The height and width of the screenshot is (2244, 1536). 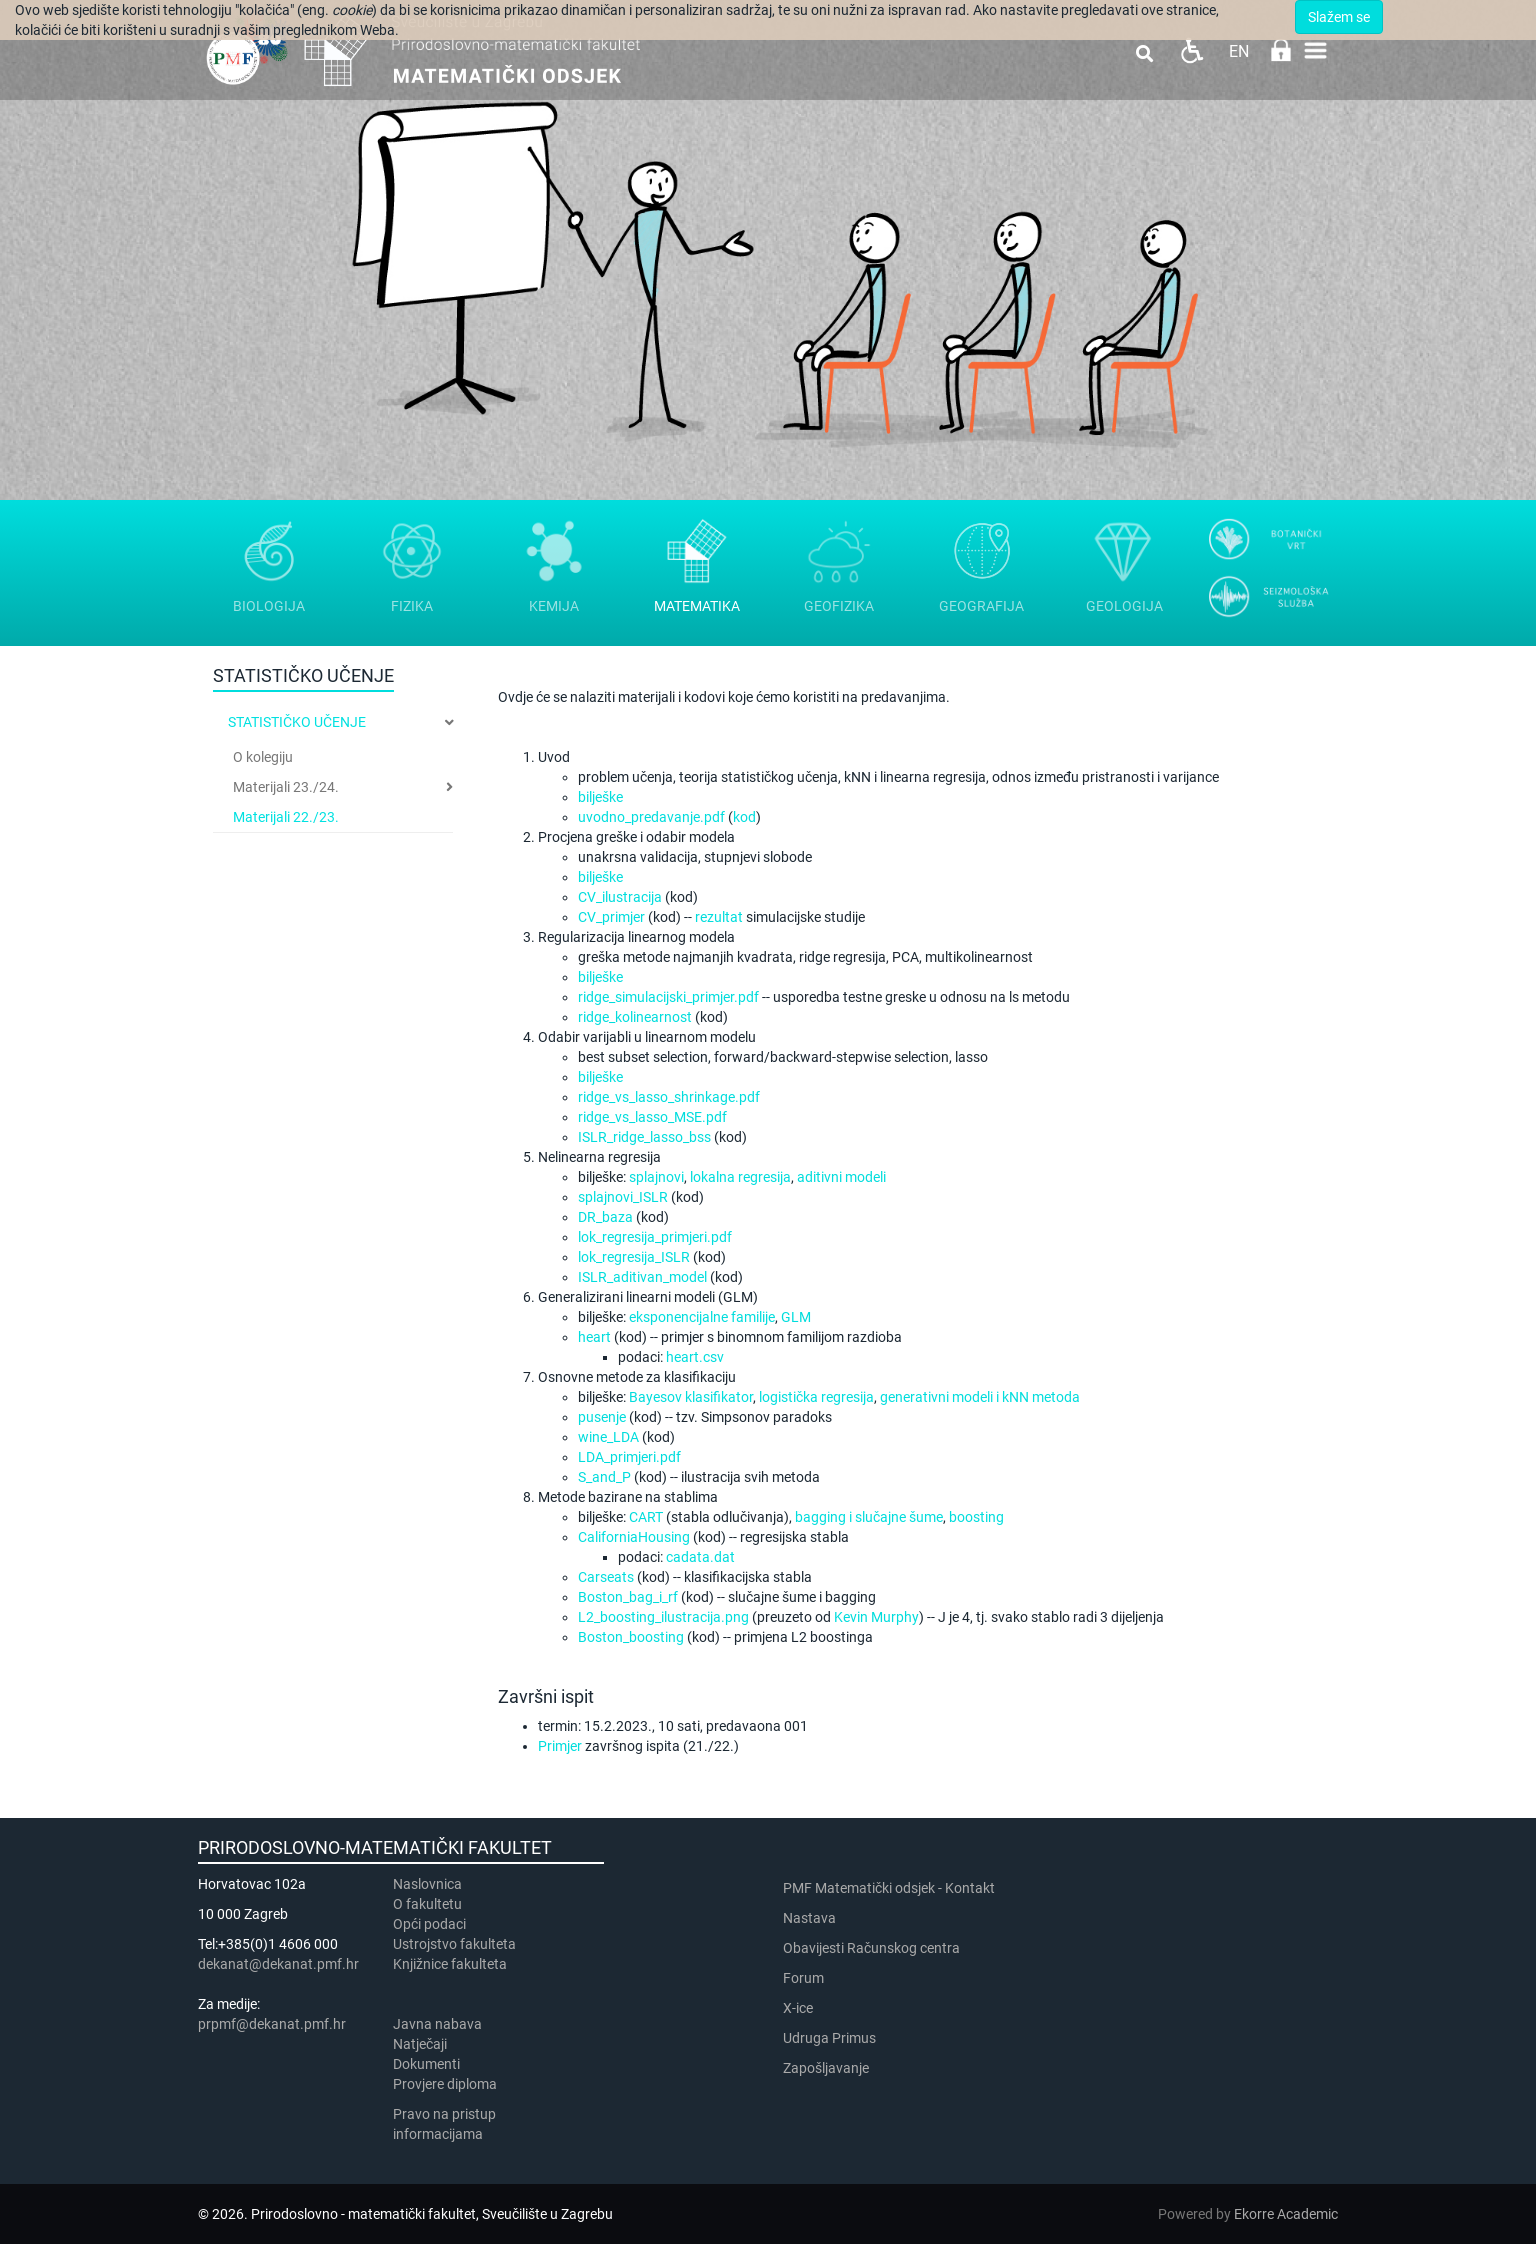 What do you see at coordinates (798, 2008) in the screenshot?
I see `X-ice` at bounding box center [798, 2008].